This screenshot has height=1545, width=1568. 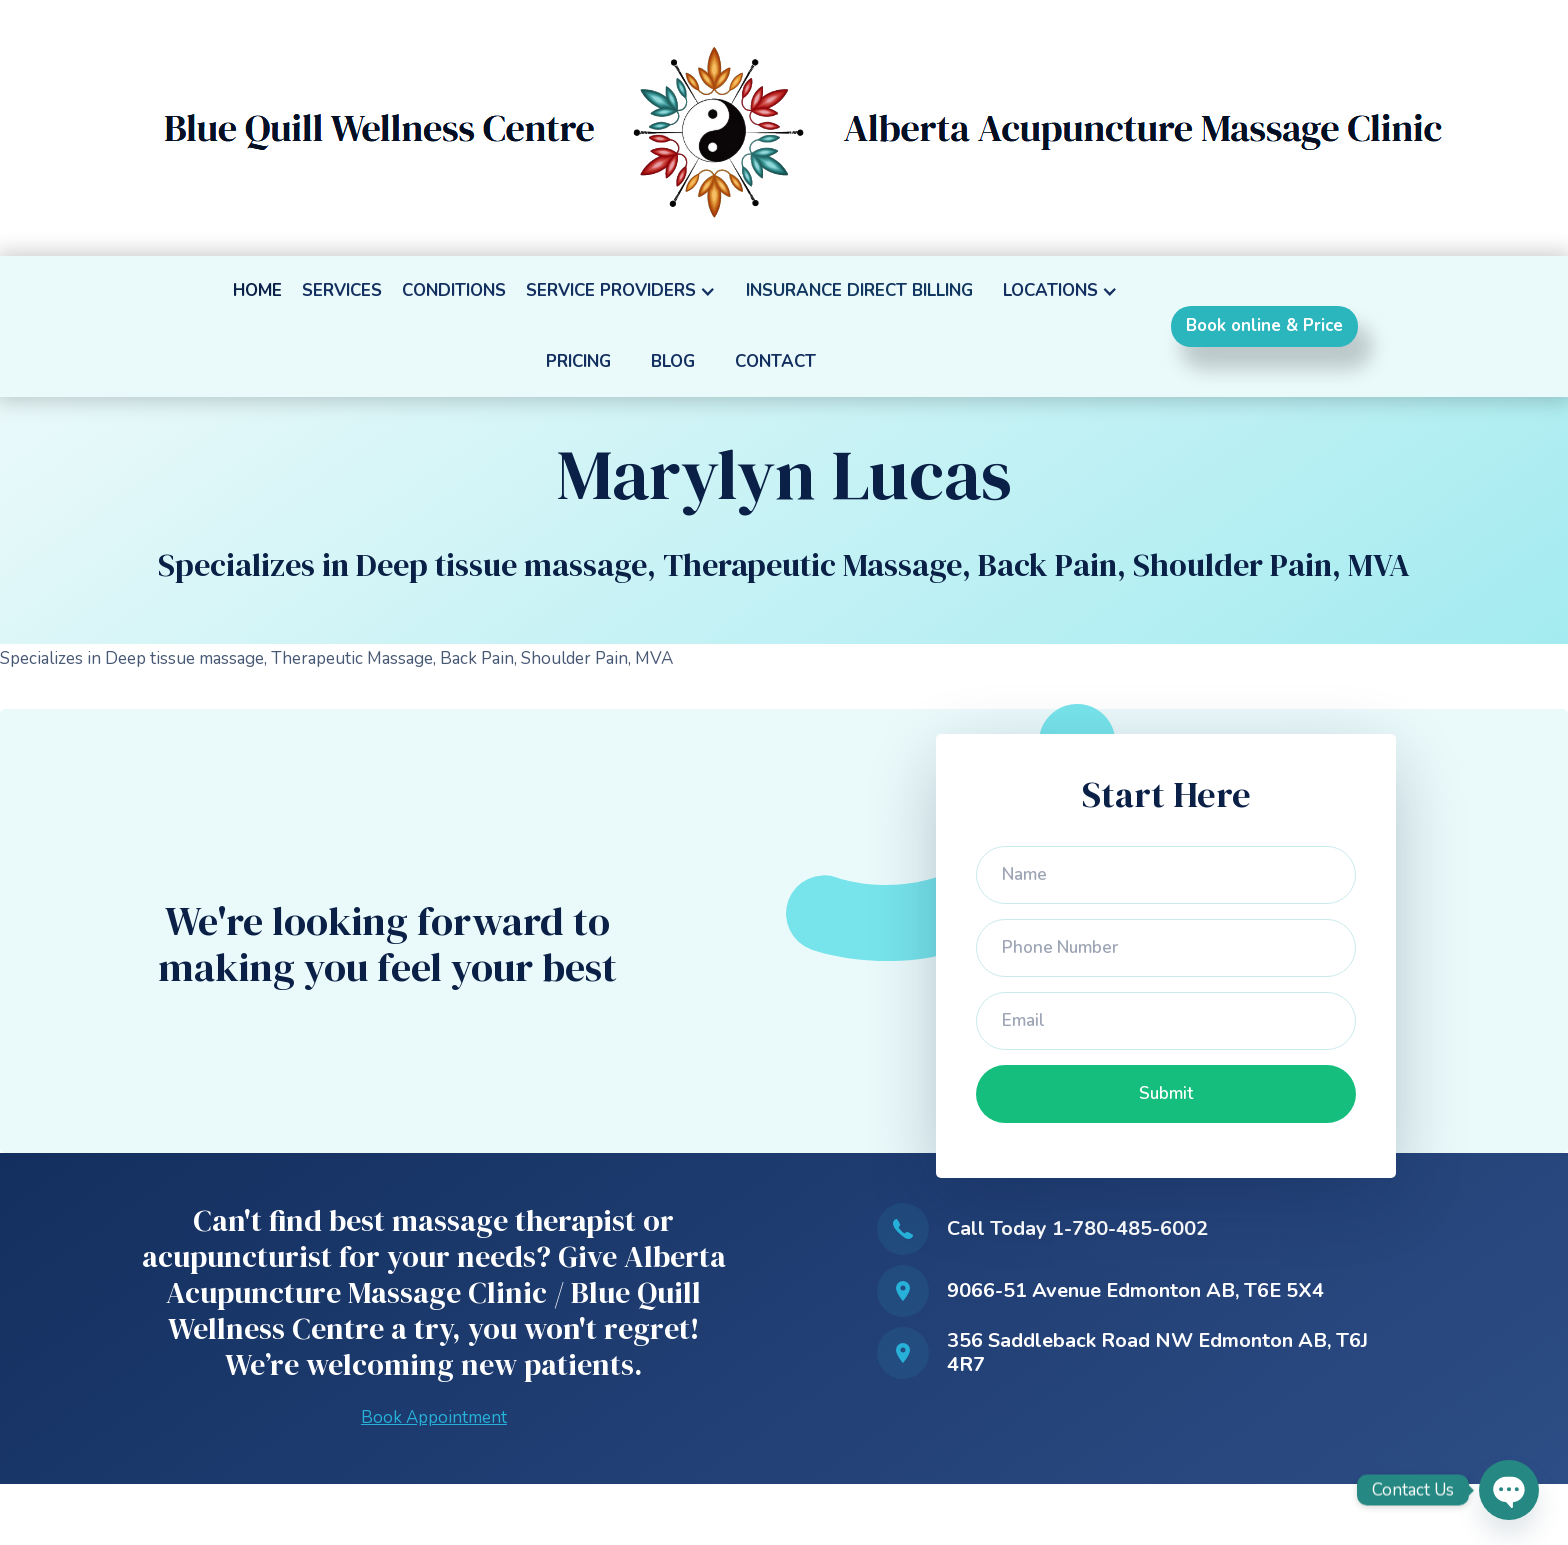 I want to click on SERVICES, so click(x=342, y=290).